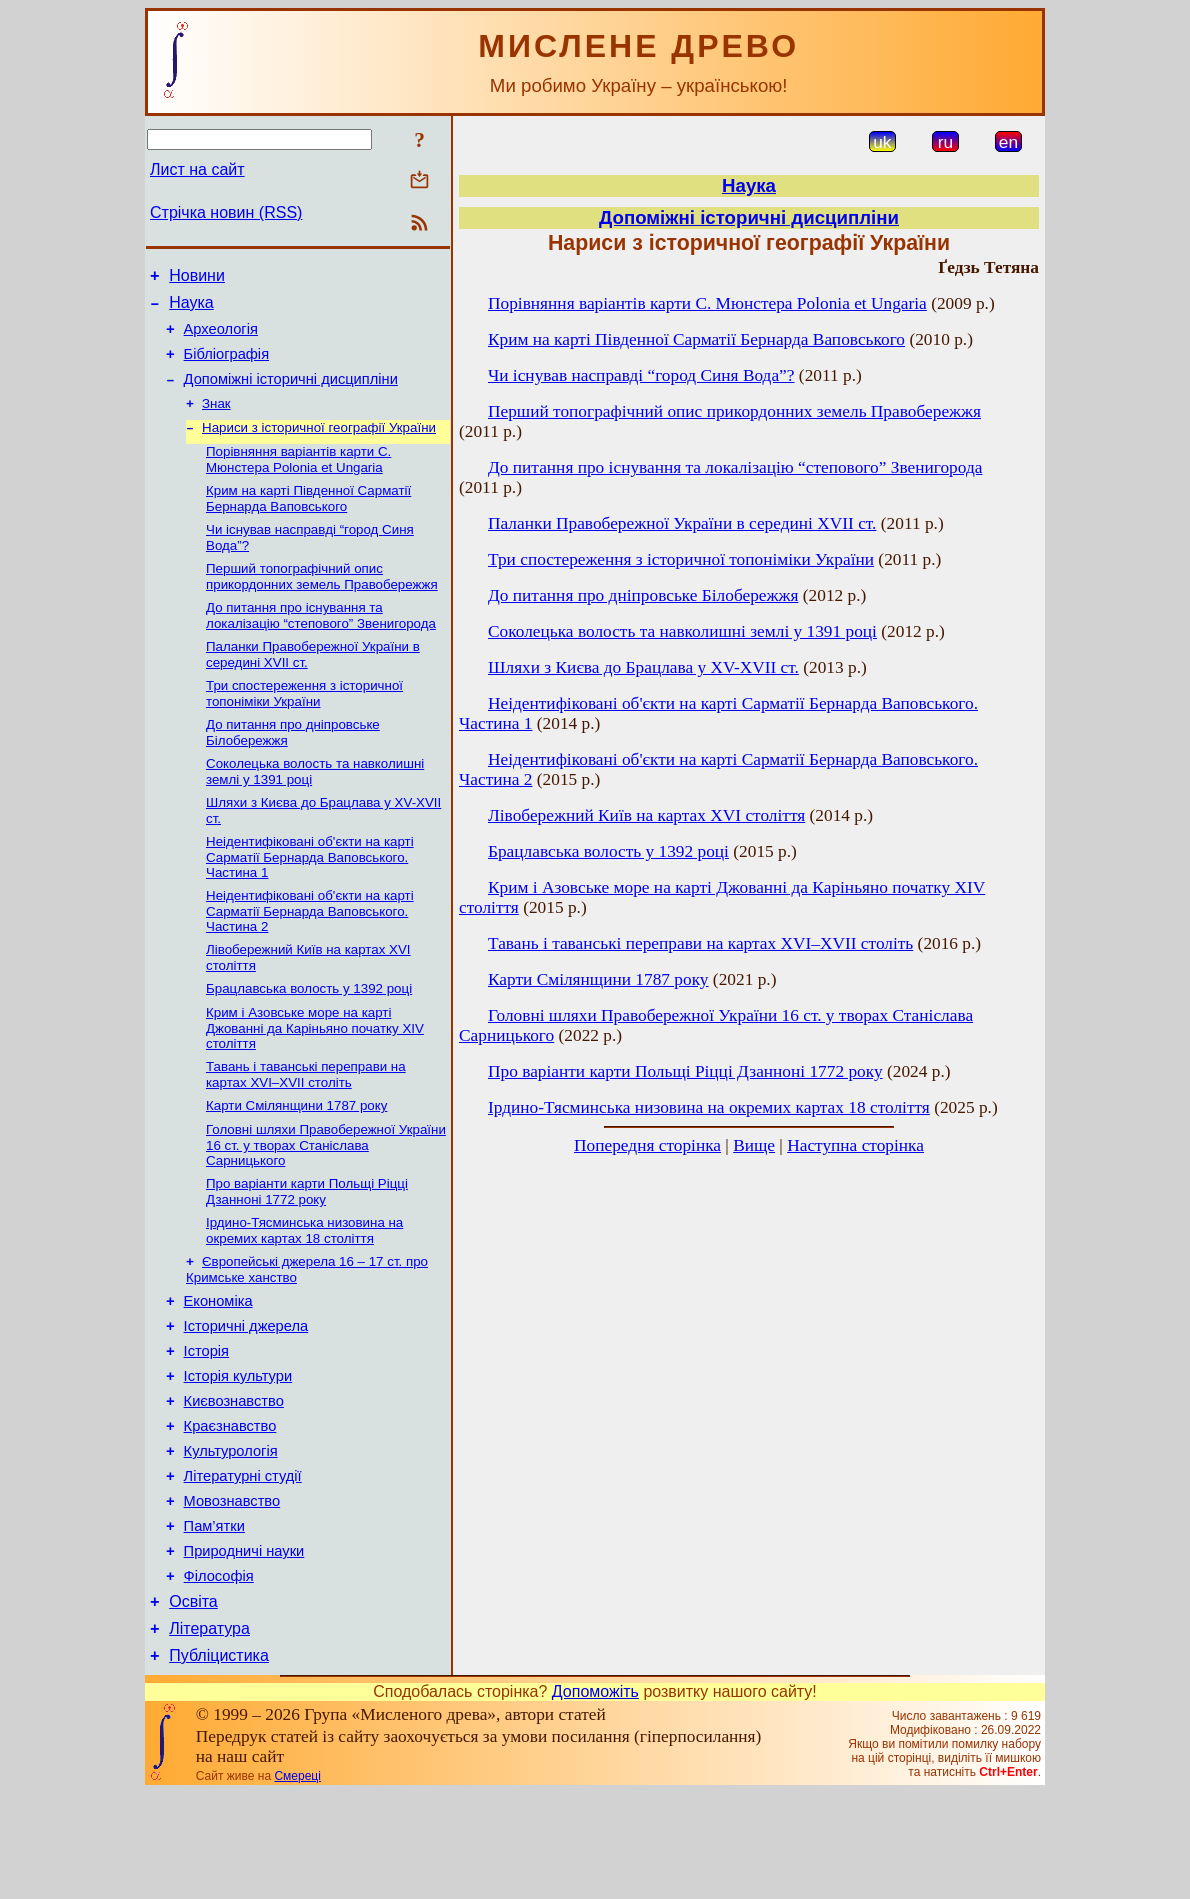  What do you see at coordinates (297, 1882) in the screenshot?
I see `Смереці` at bounding box center [297, 1882].